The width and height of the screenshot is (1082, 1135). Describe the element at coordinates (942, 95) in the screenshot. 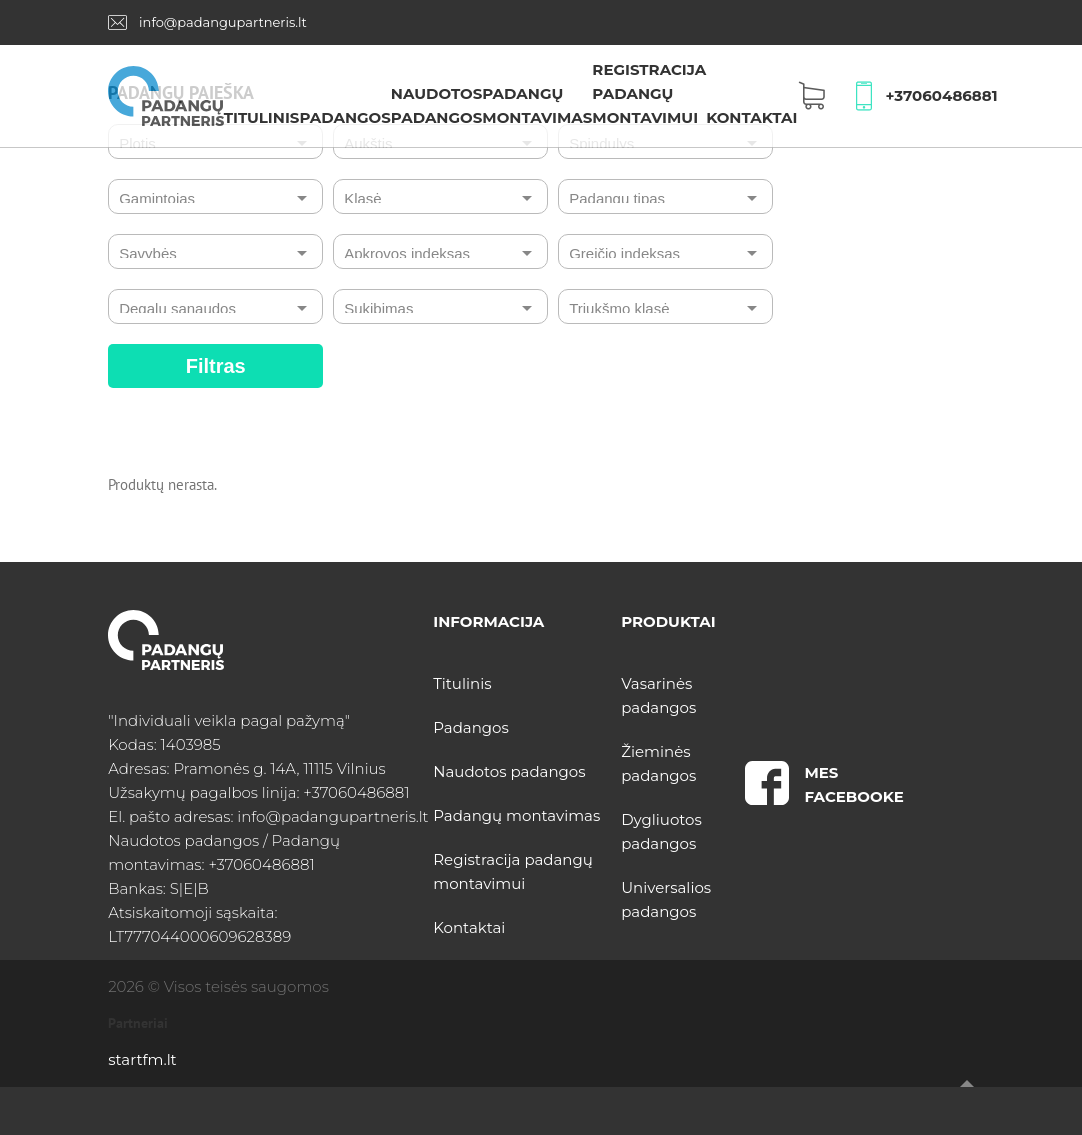

I see `+37060486881` at that location.